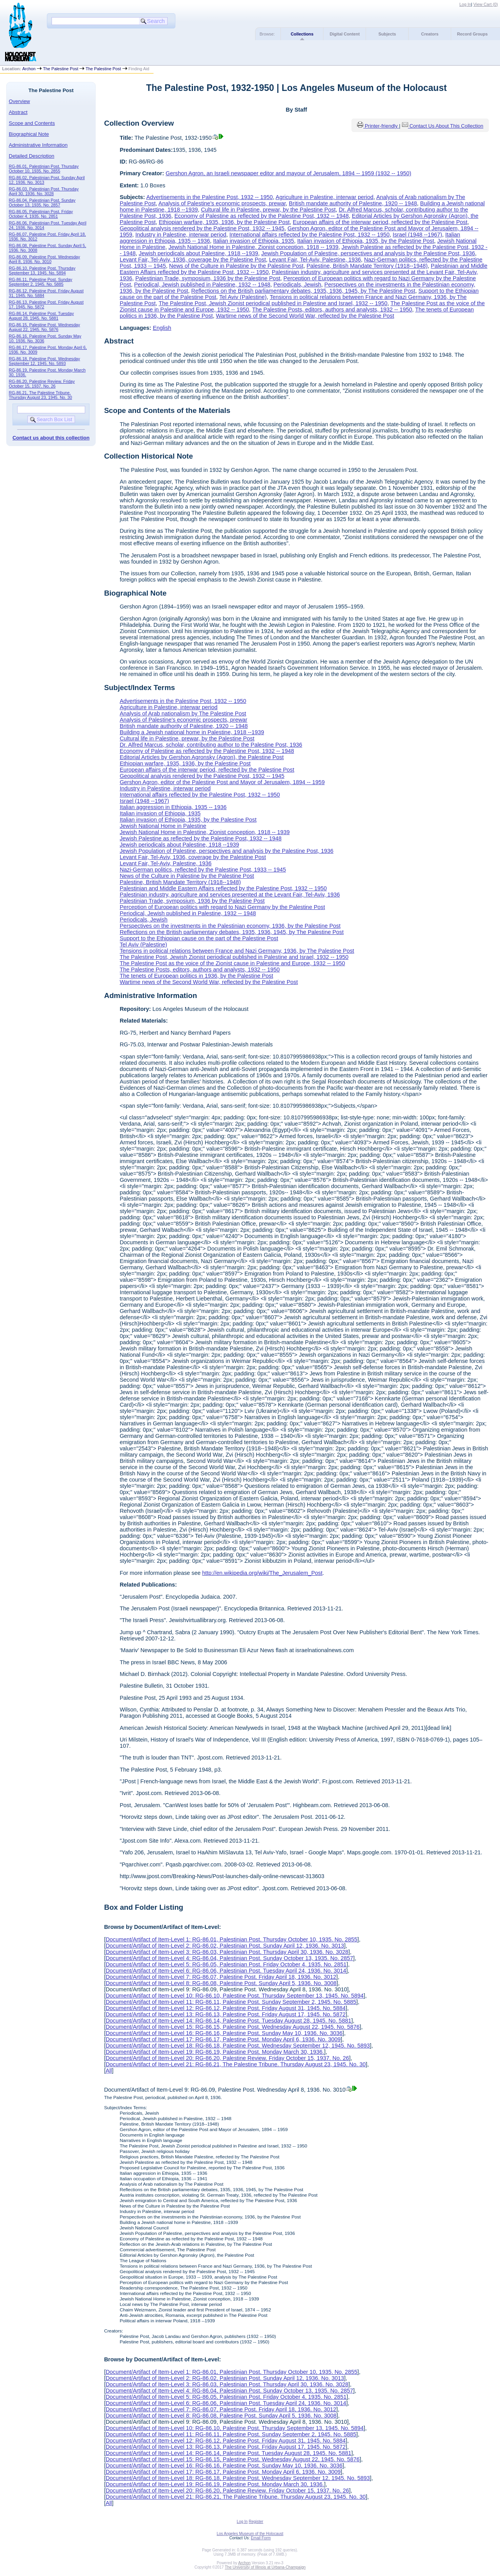 The height and width of the screenshot is (2576, 500). I want to click on Document/Artifact of Item-Level 1: RG-86.01, Palestinian Post. Thursday October 10, 1935. No. 2855, so click(231, 1939).